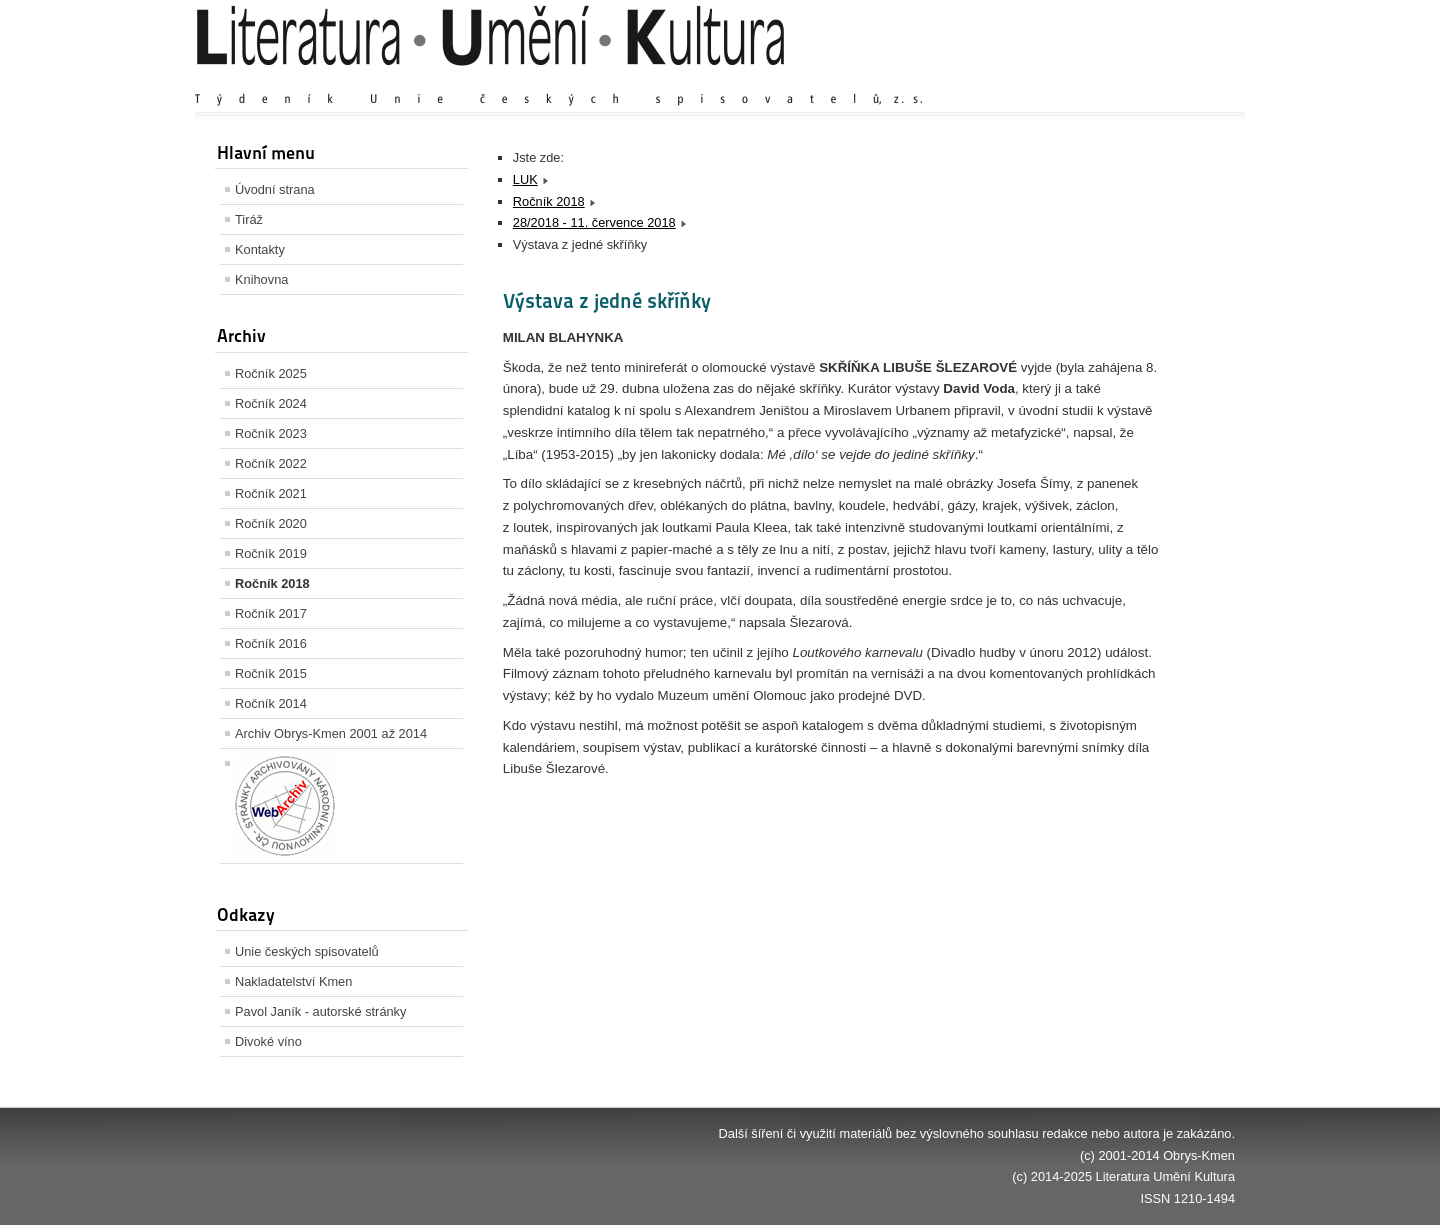 The height and width of the screenshot is (1225, 1440). I want to click on Ročník 2016, so click(271, 643).